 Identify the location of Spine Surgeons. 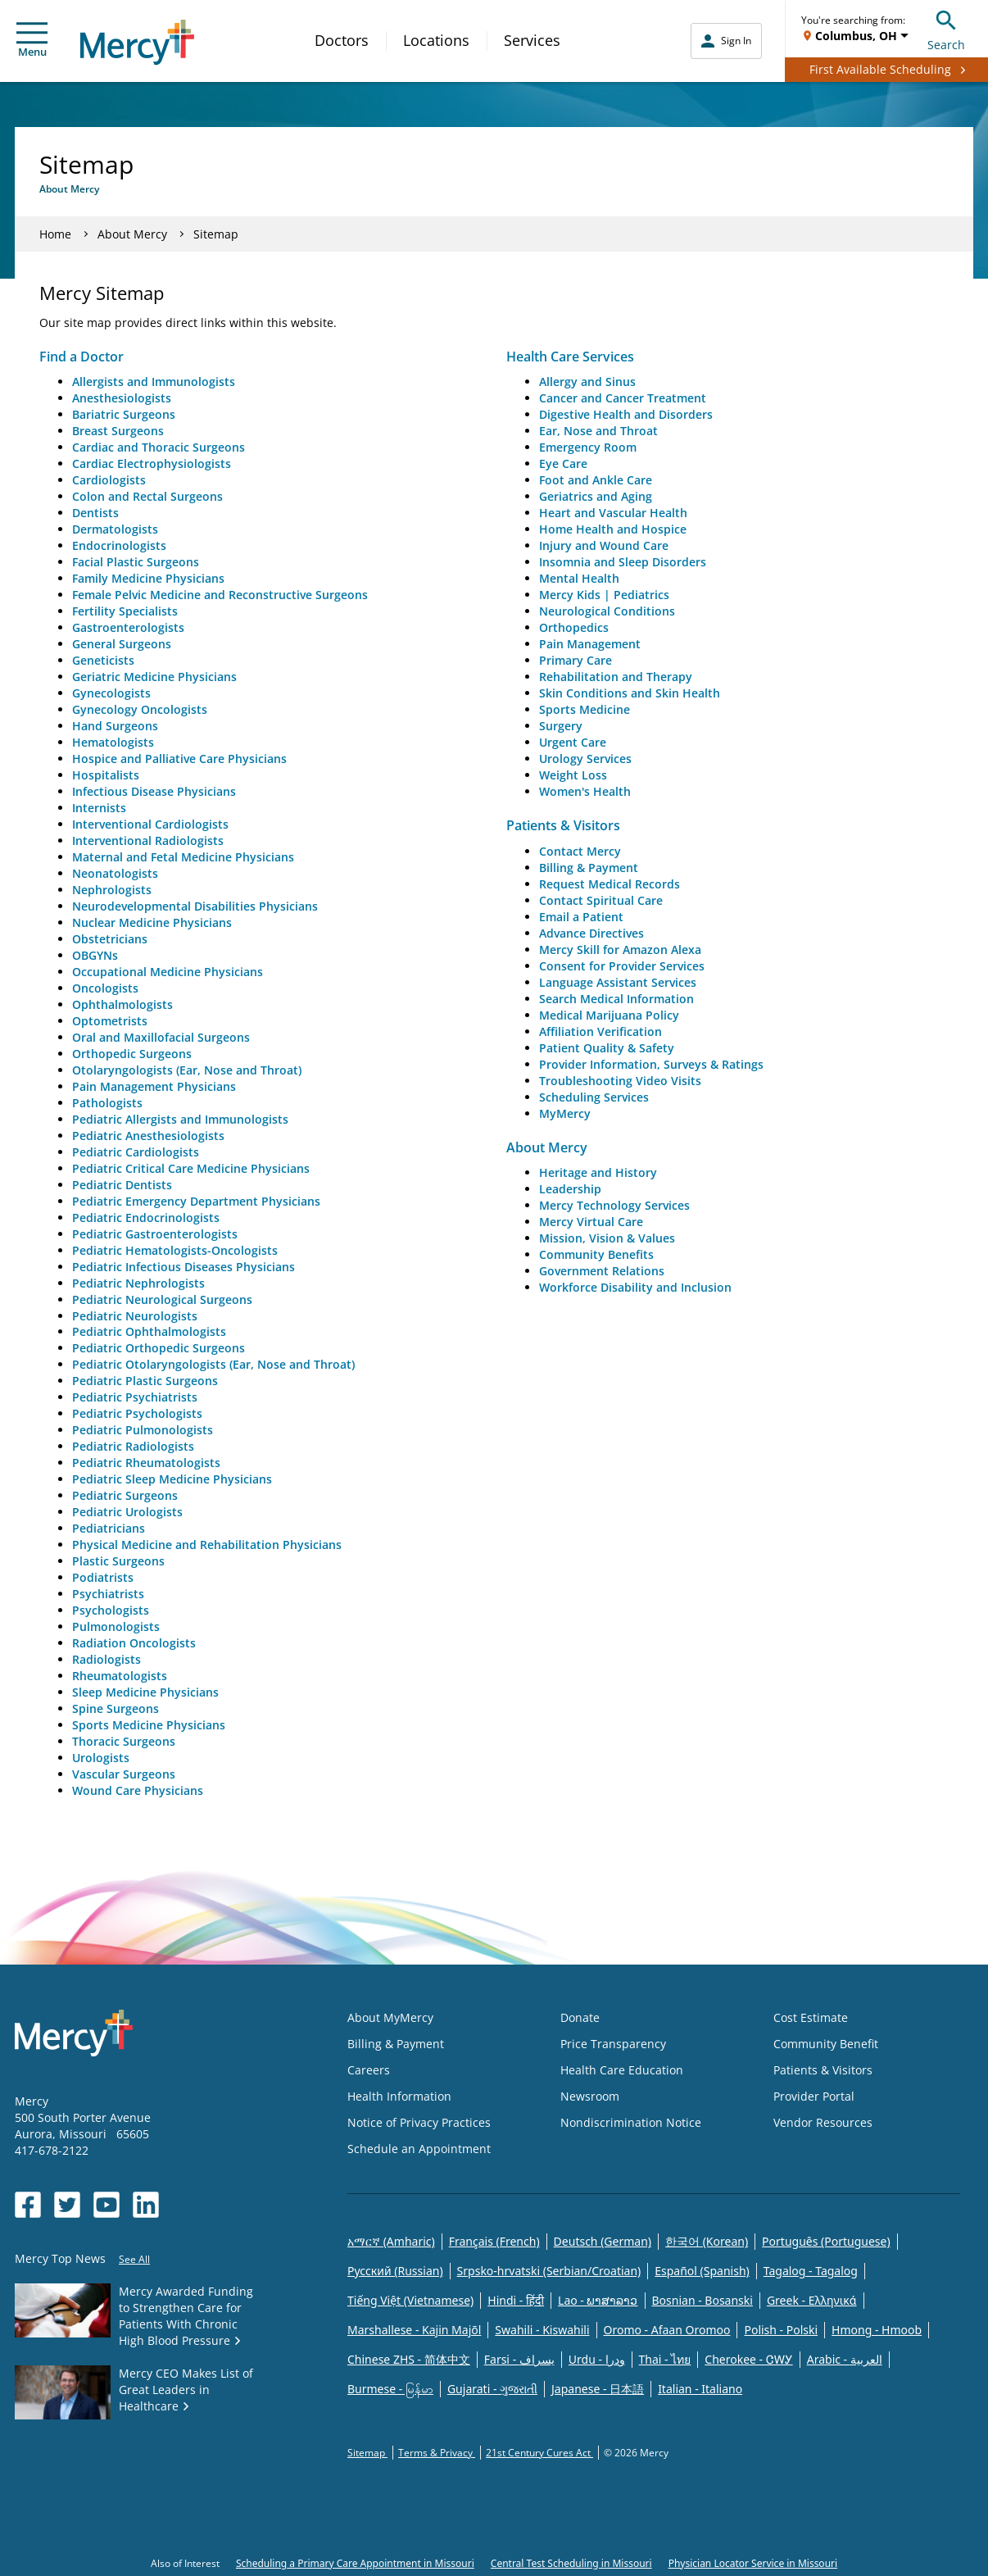
(115, 1708).